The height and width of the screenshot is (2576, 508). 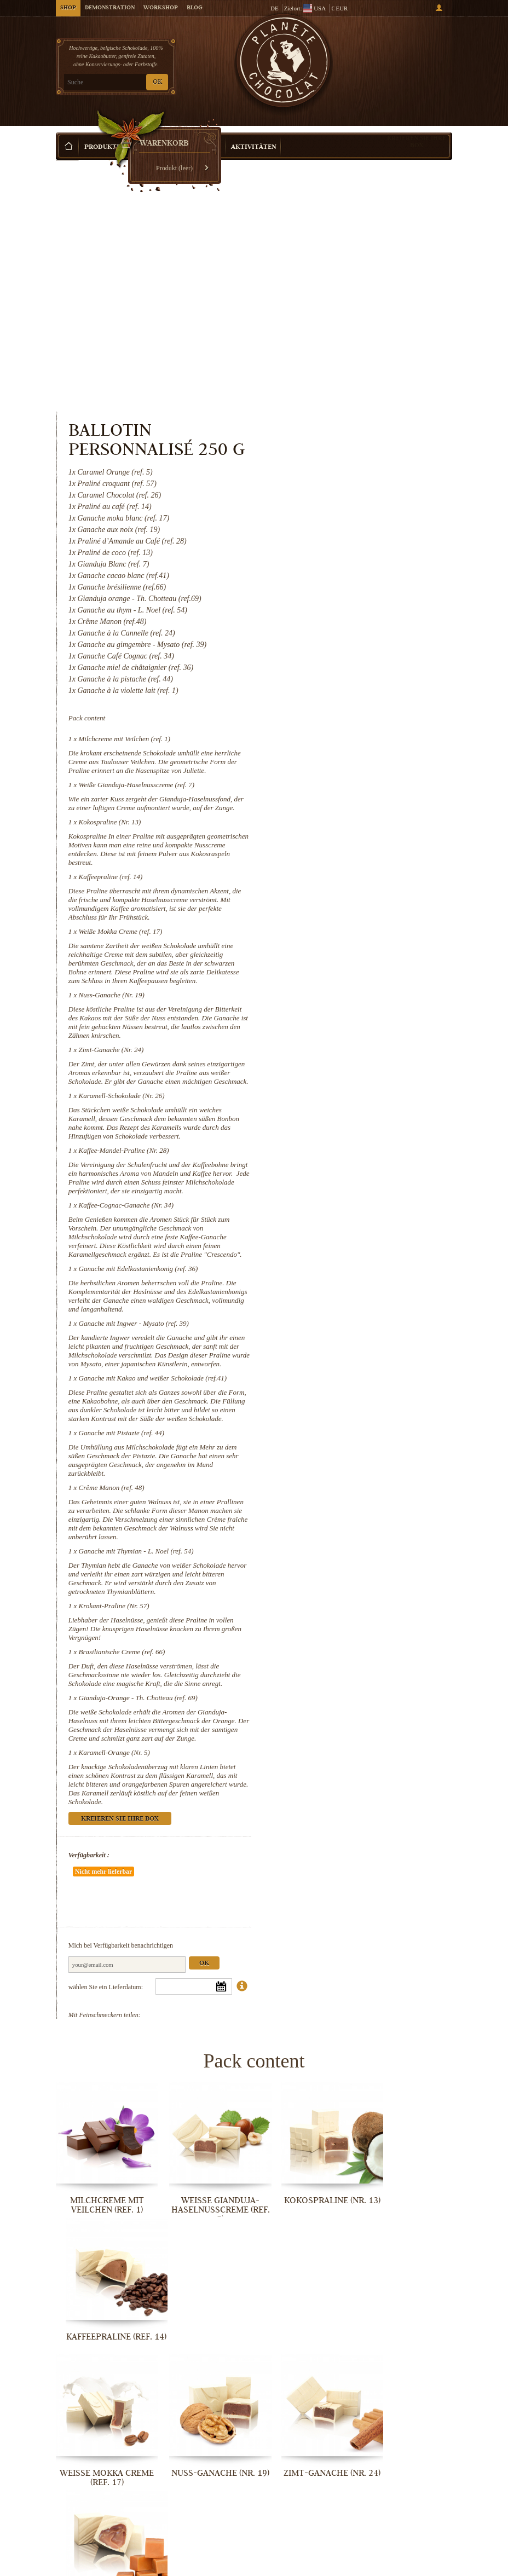 I want to click on Kaffee-Cognac-Ganache (Nr. 34), so click(x=354, y=1033).